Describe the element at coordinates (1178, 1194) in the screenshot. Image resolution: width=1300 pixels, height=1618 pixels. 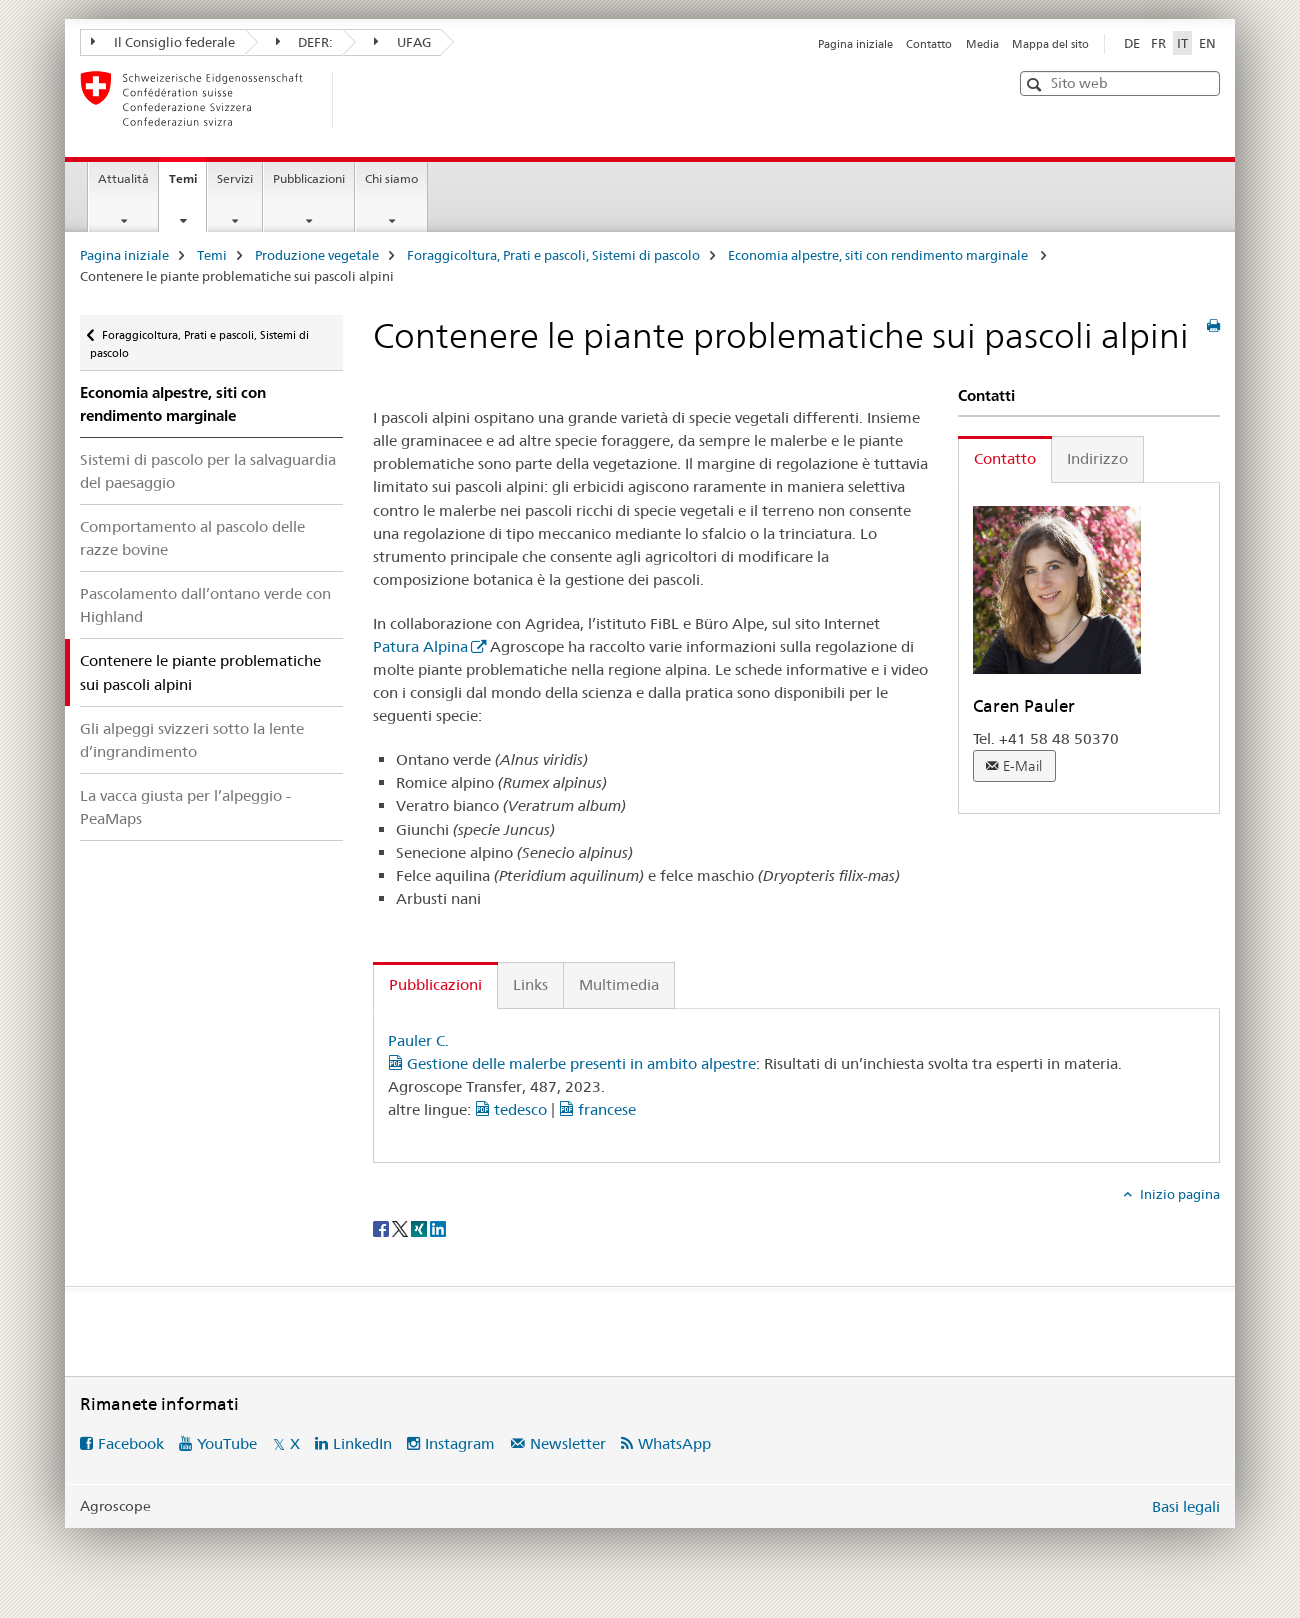
I see `Inizio pagina` at that location.